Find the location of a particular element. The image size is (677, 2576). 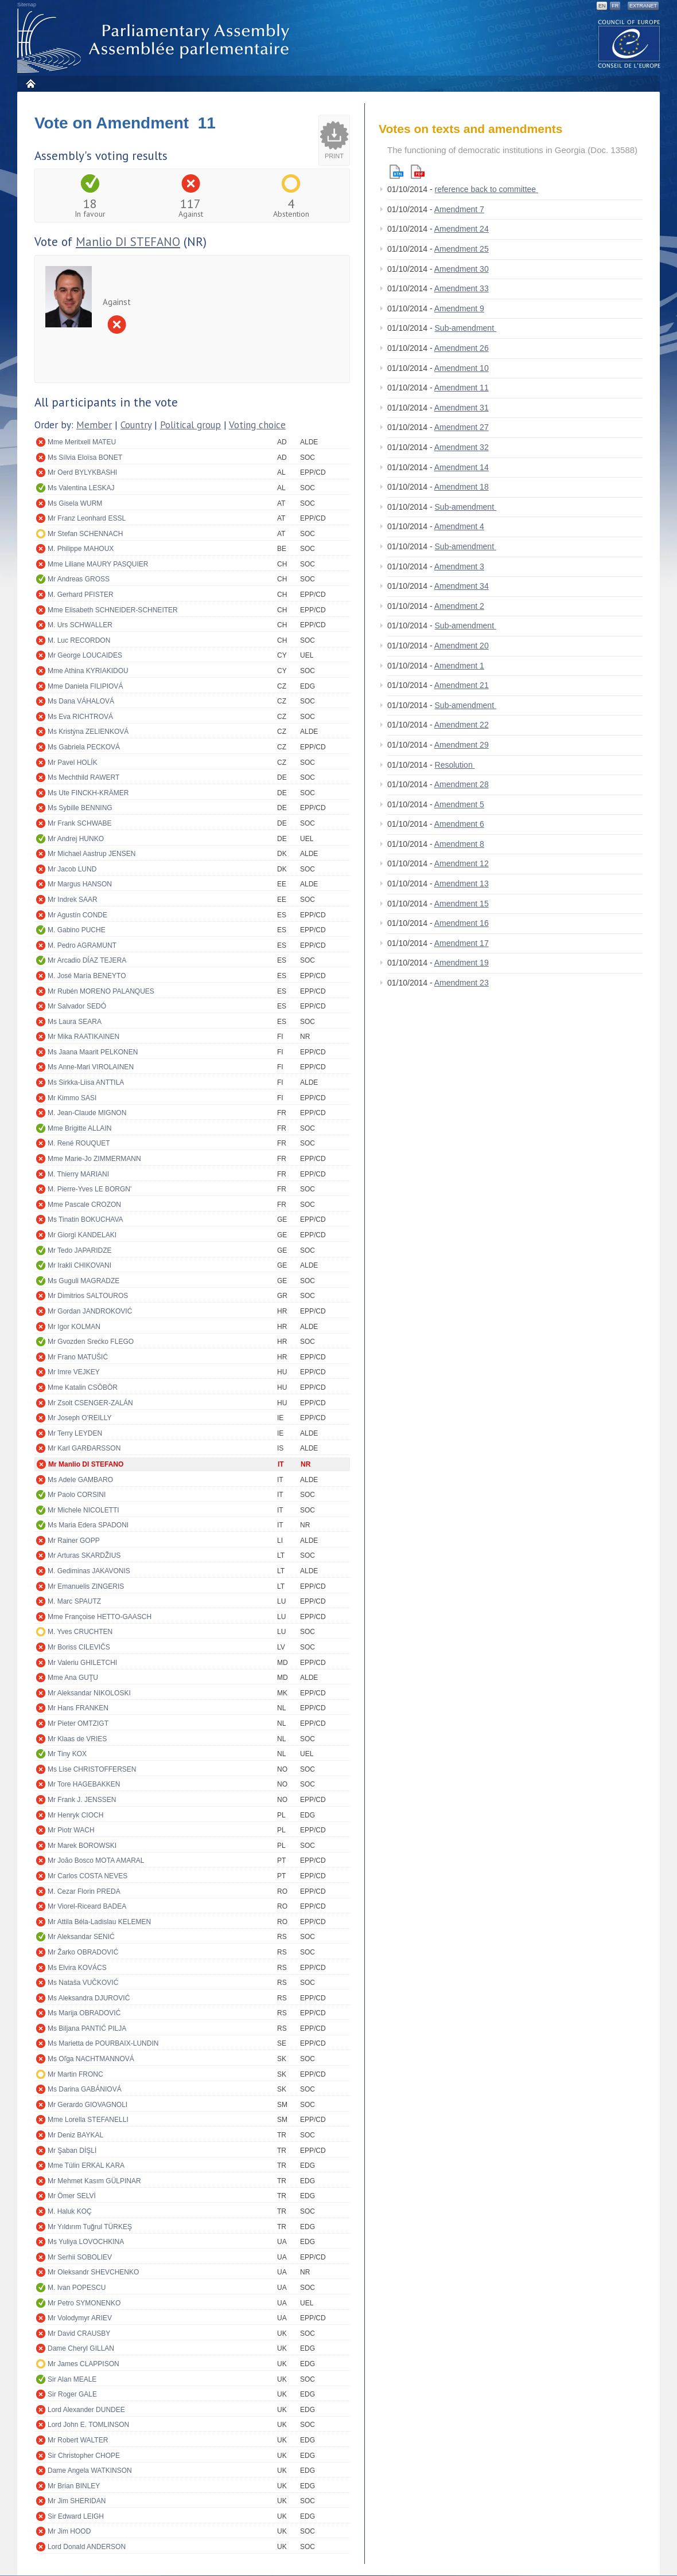

Mr Gvozden Srećko FLEGO is located at coordinates (91, 1342).